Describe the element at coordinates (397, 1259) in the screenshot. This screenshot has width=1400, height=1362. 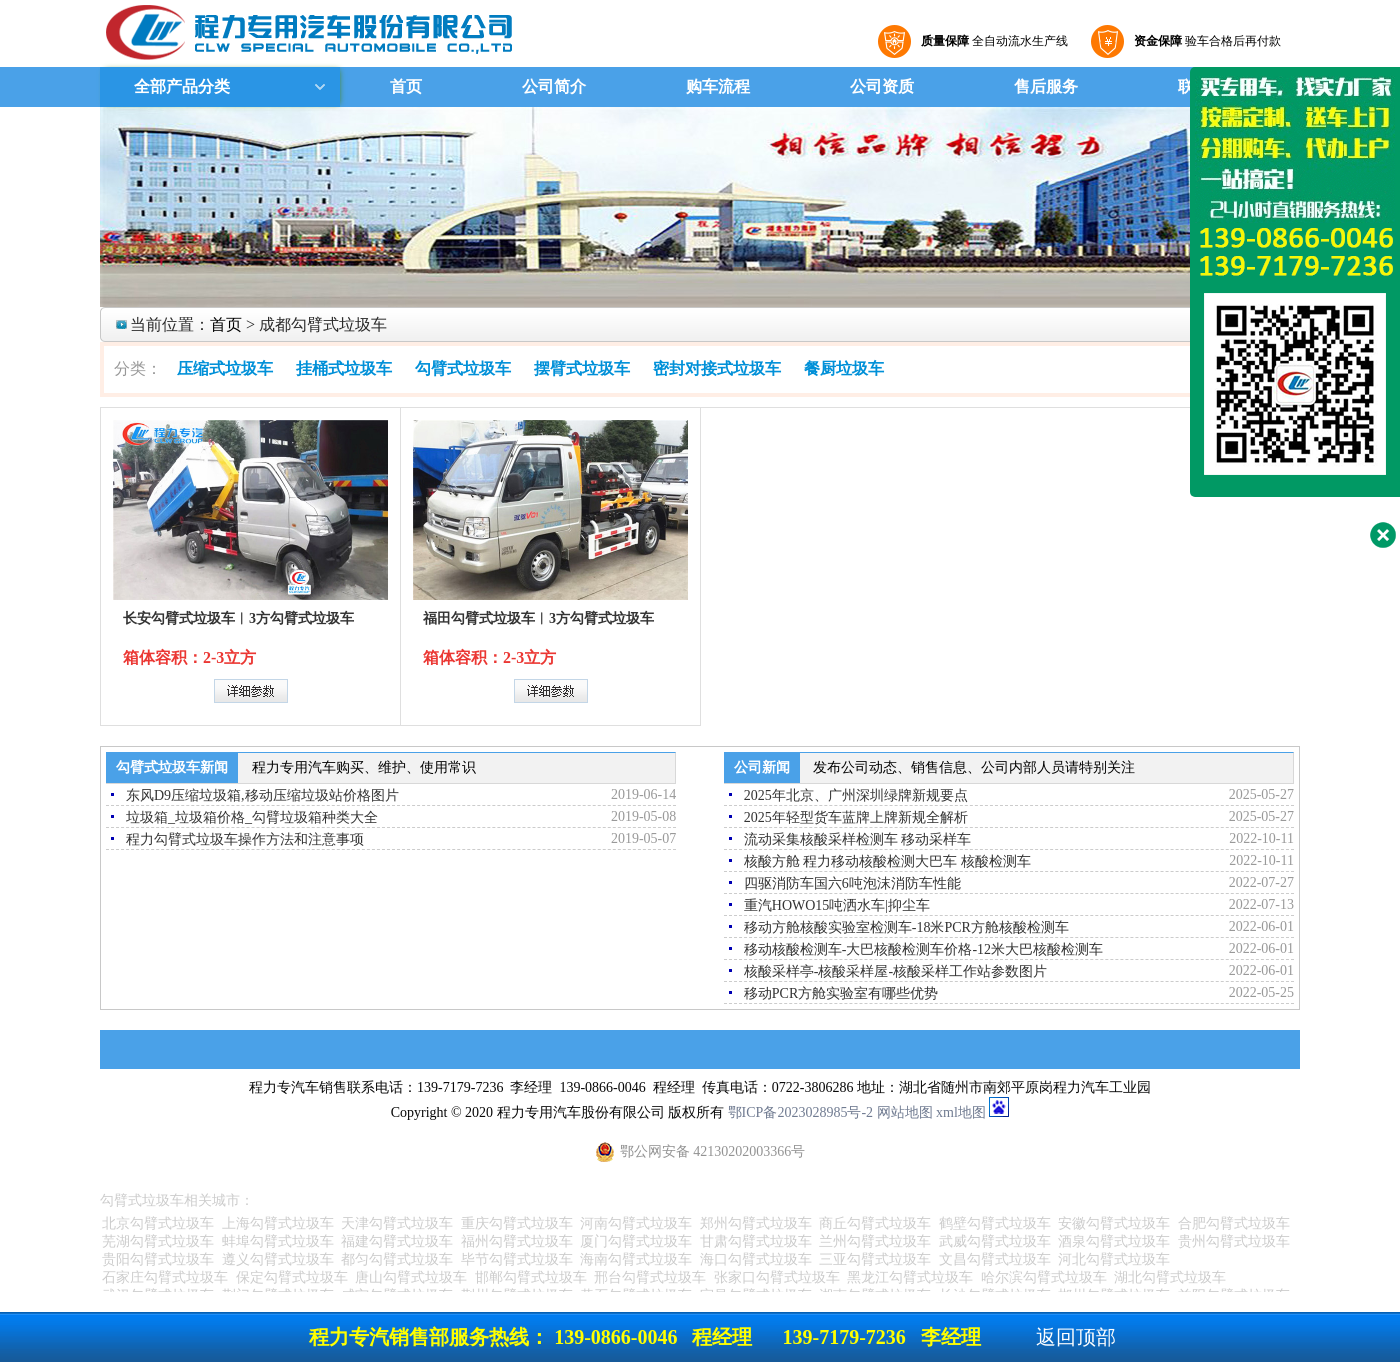
I see `都匀勾臂式垃圾车` at that location.